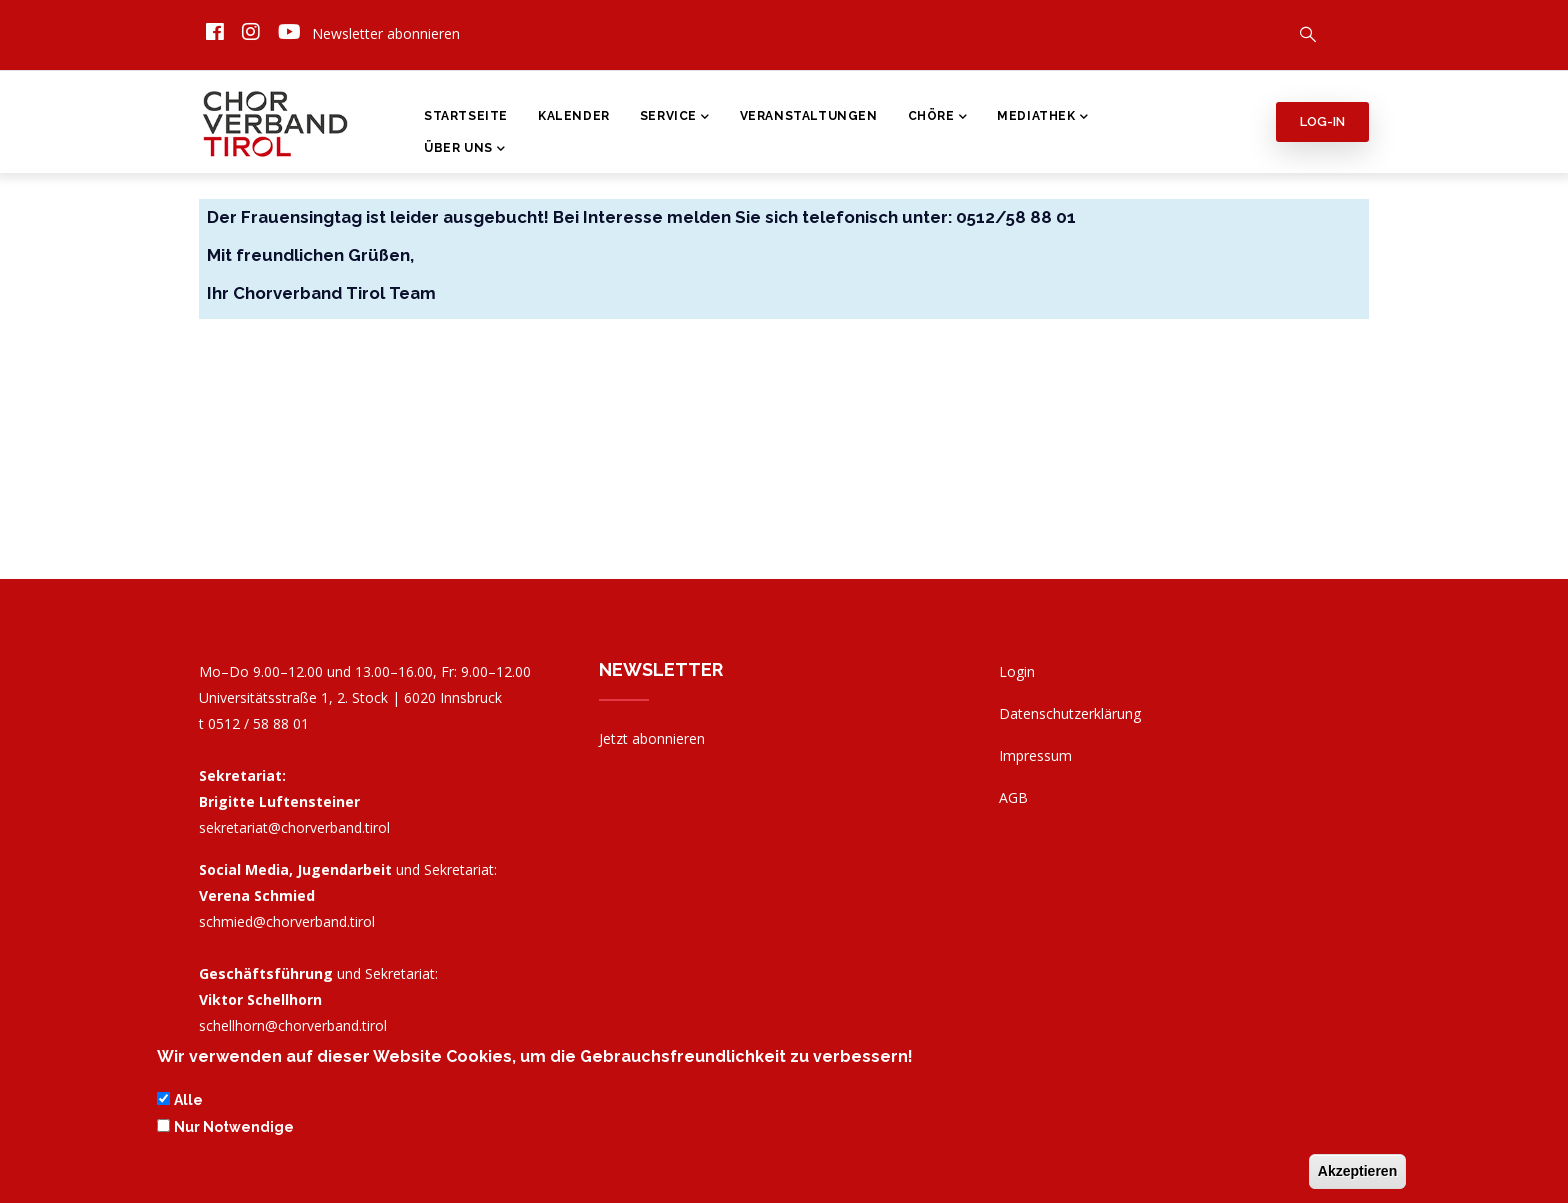  I want to click on schmied@chorverband.tirol, so click(287, 921).